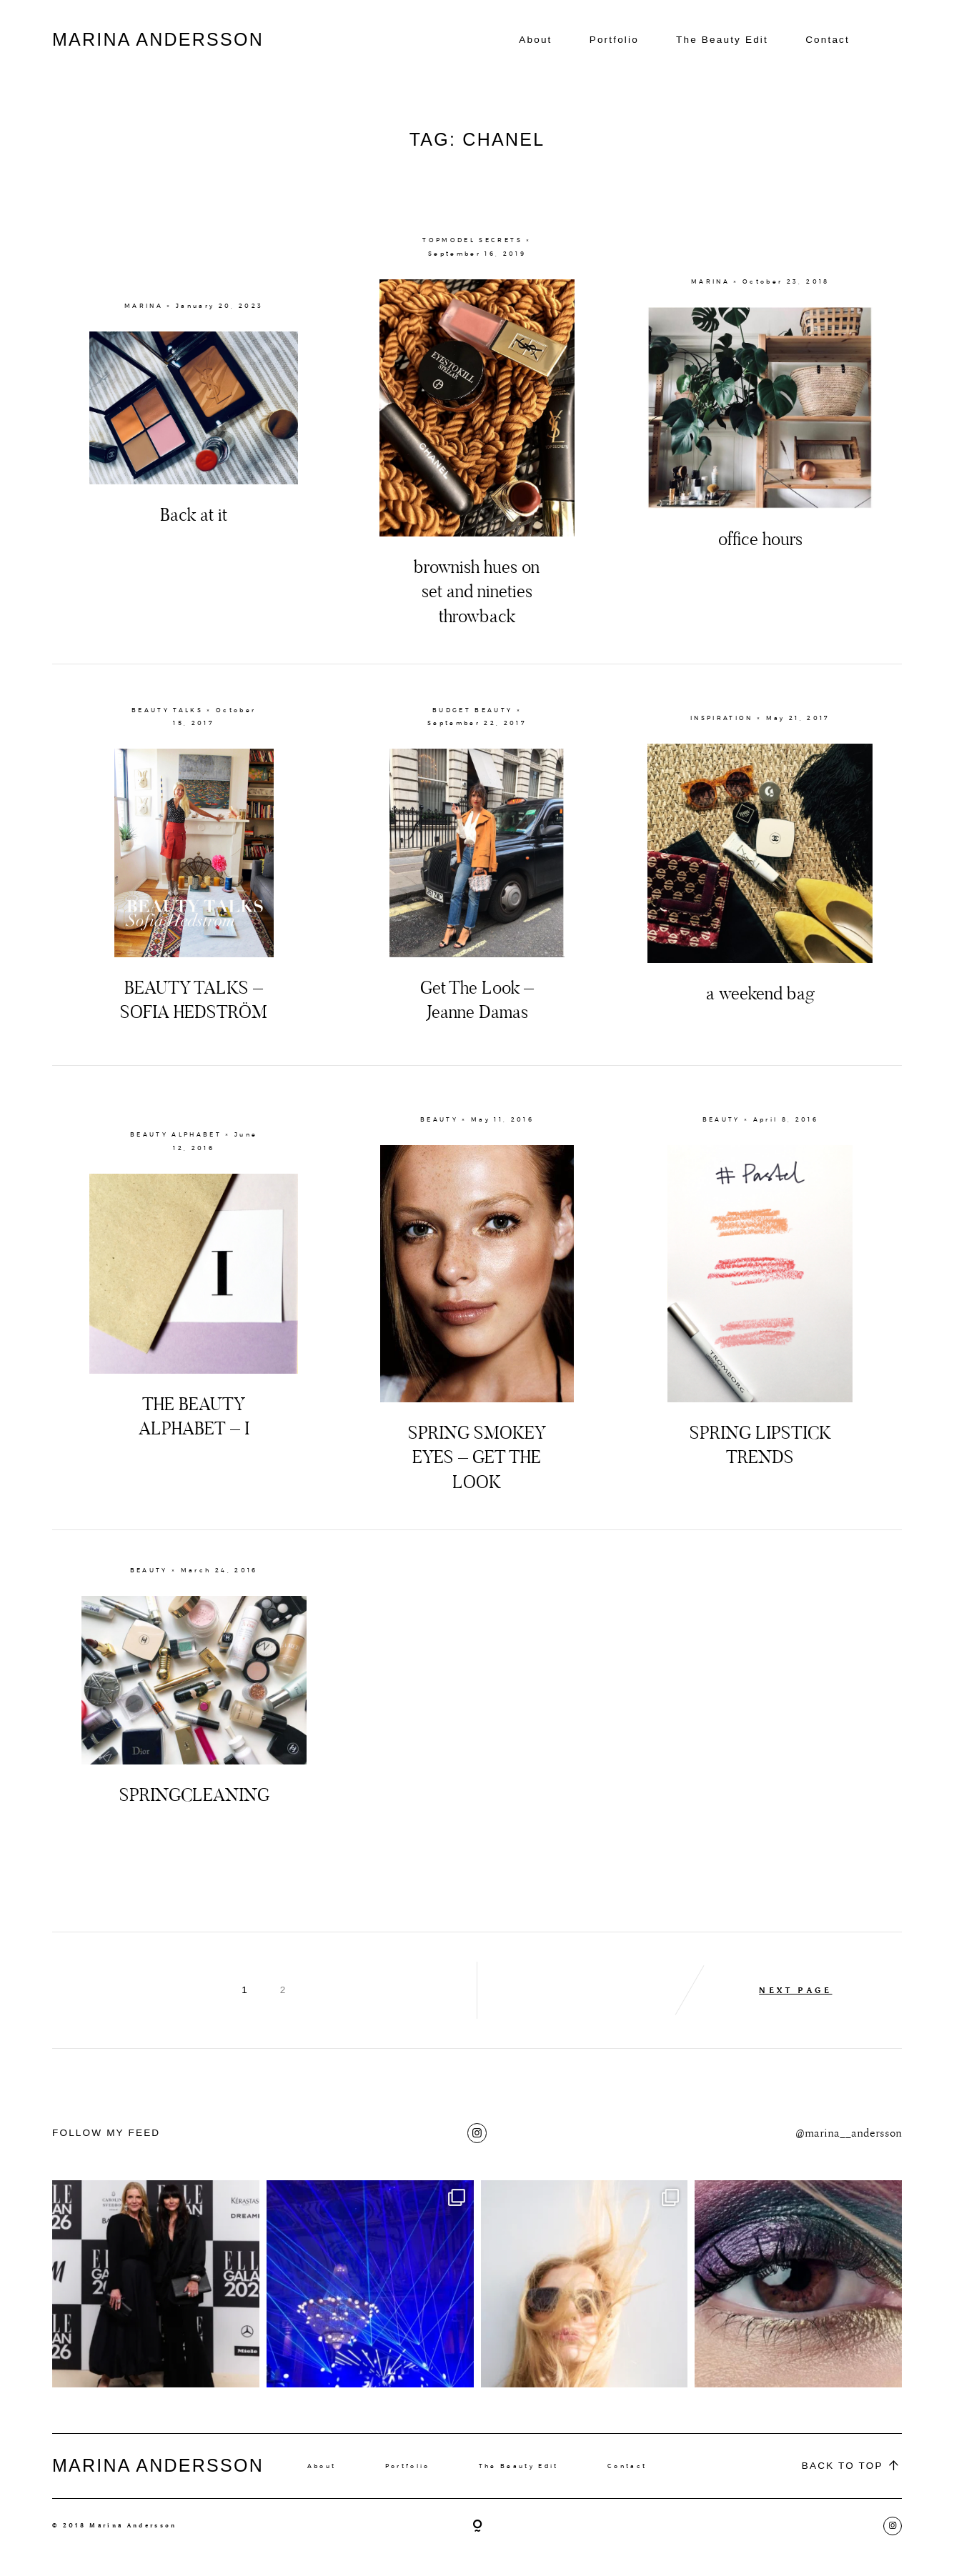 This screenshot has height=2576, width=954. What do you see at coordinates (158, 39) in the screenshot?
I see `MARINA ANDERSSON` at bounding box center [158, 39].